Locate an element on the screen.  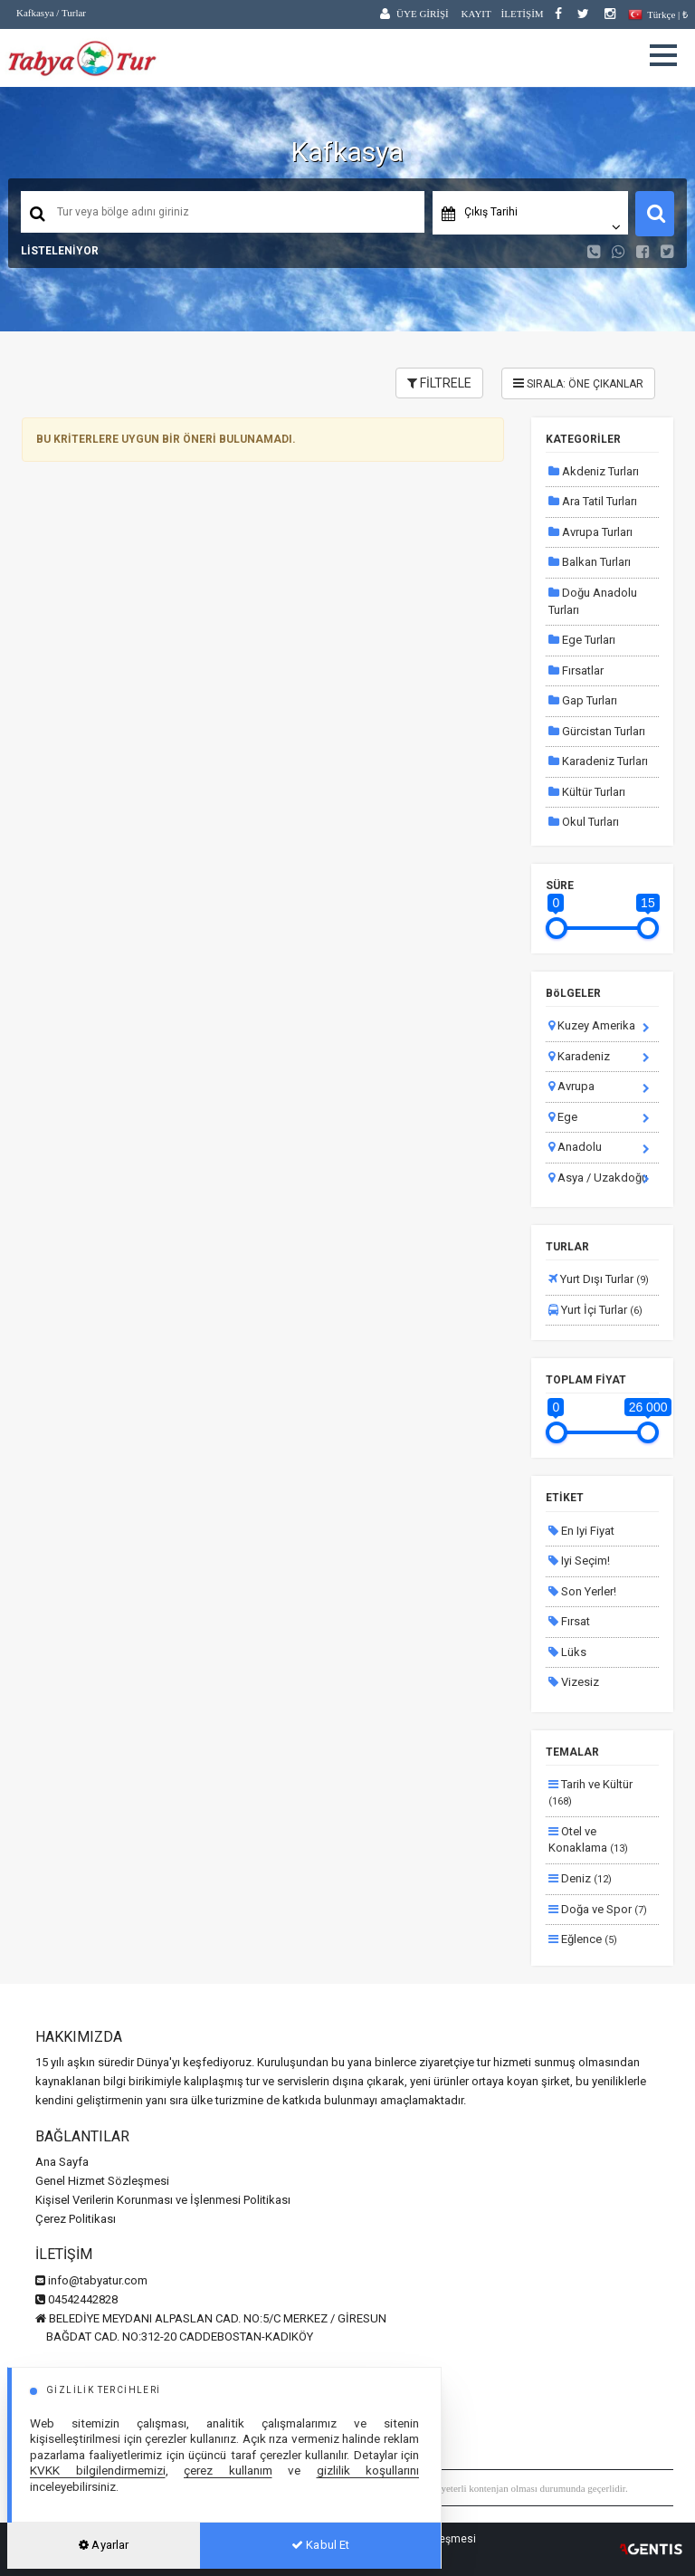
Eğlence is located at coordinates (582, 1939).